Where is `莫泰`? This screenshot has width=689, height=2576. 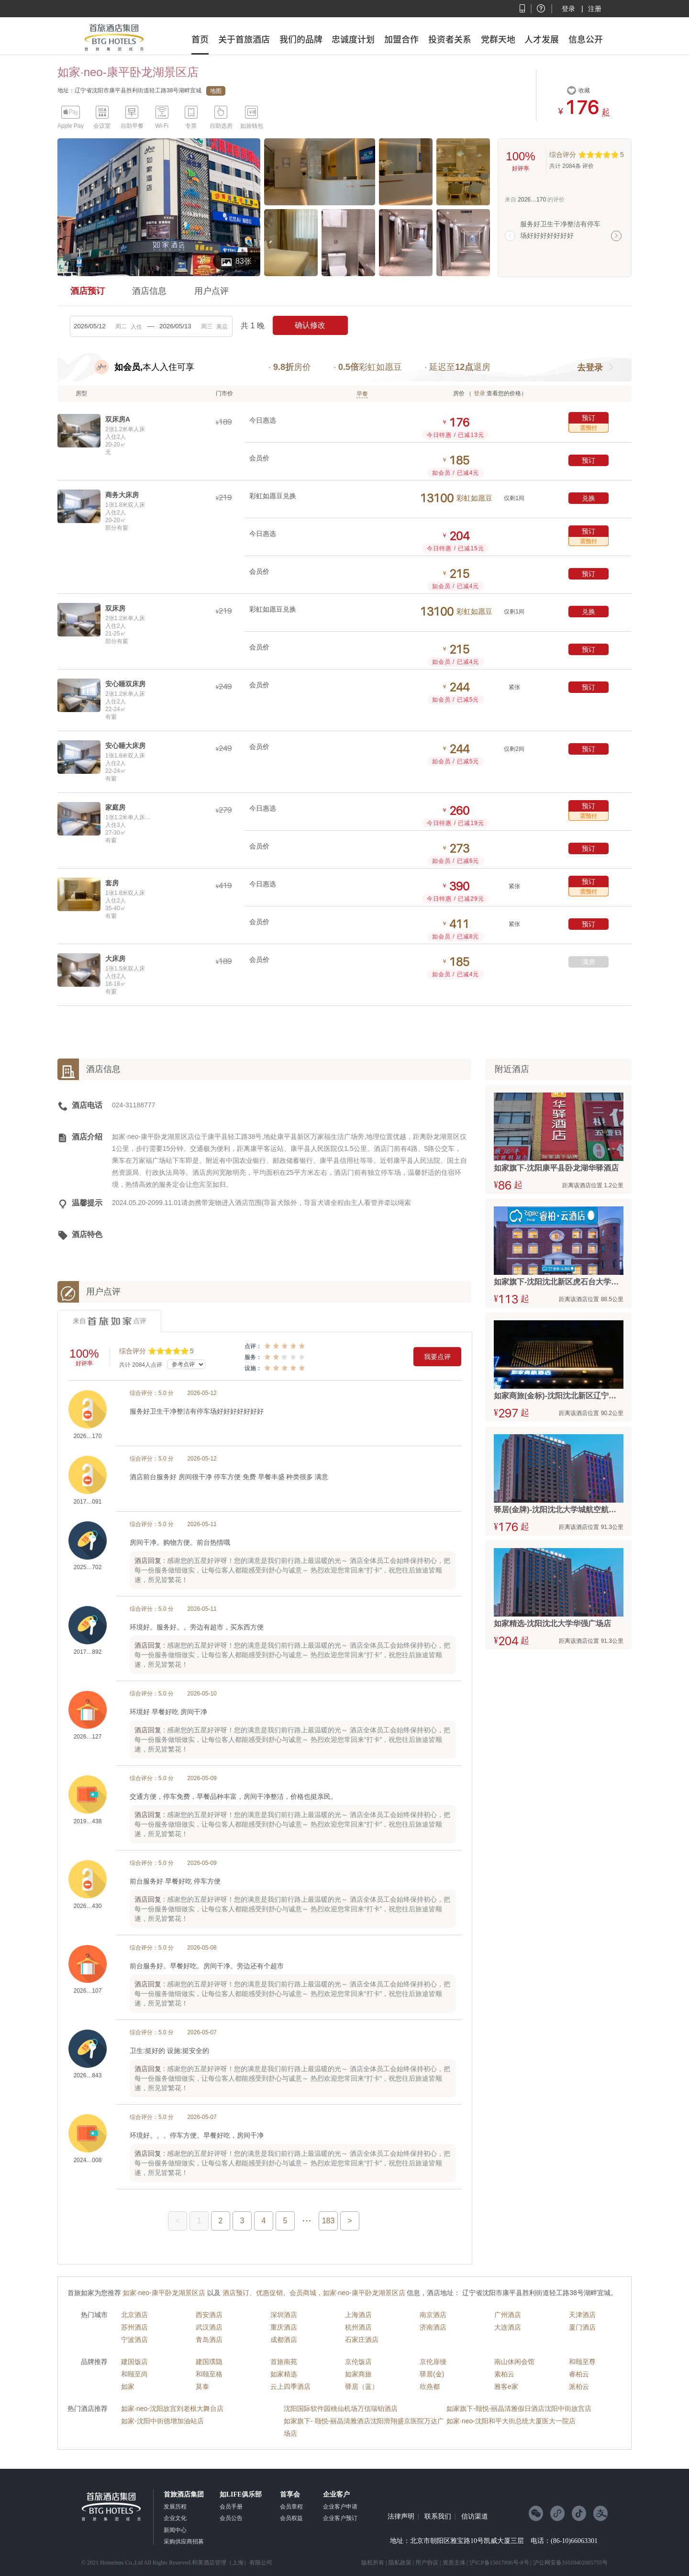
莫泰 is located at coordinates (202, 2386).